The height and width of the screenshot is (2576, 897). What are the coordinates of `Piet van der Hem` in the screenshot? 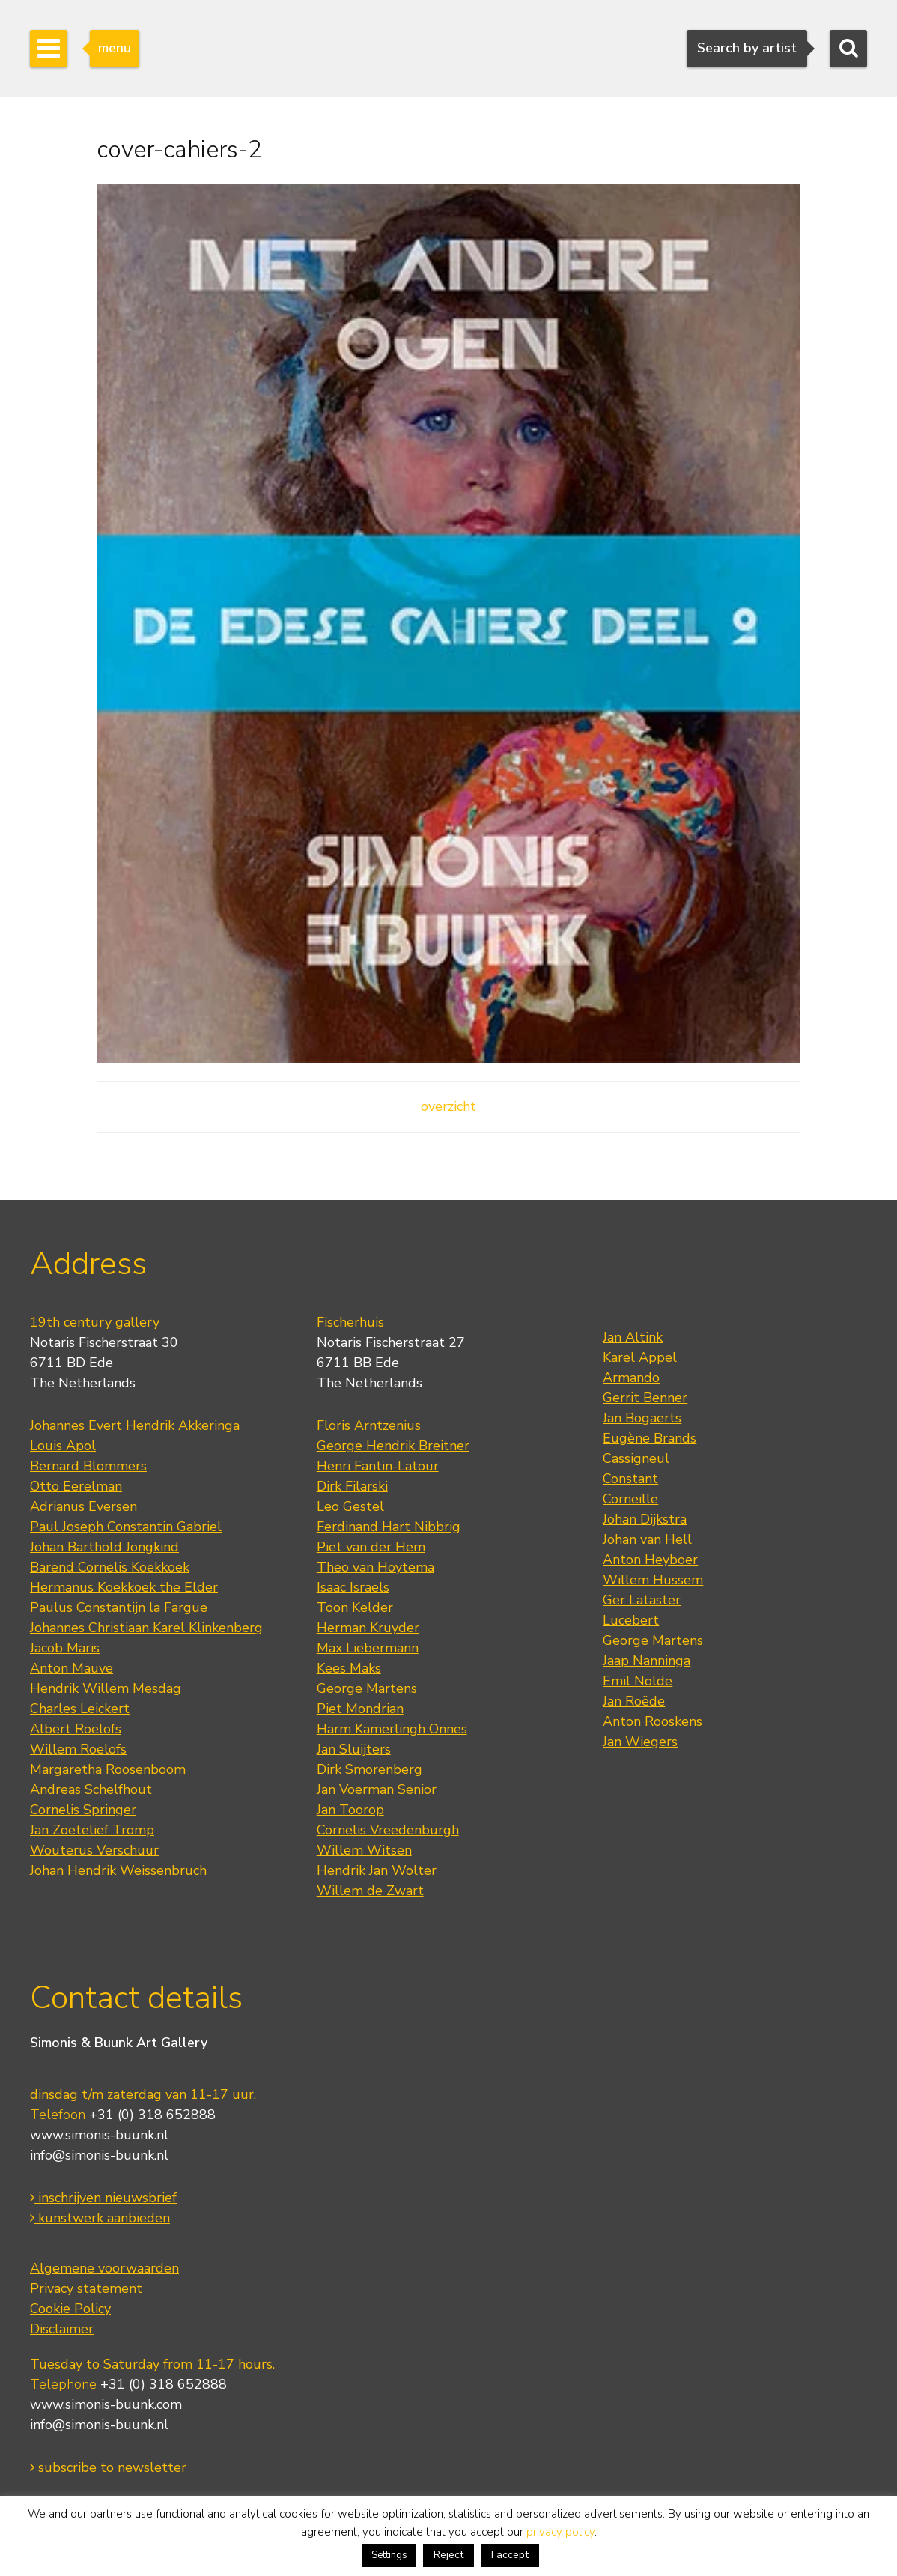 It's located at (371, 1547).